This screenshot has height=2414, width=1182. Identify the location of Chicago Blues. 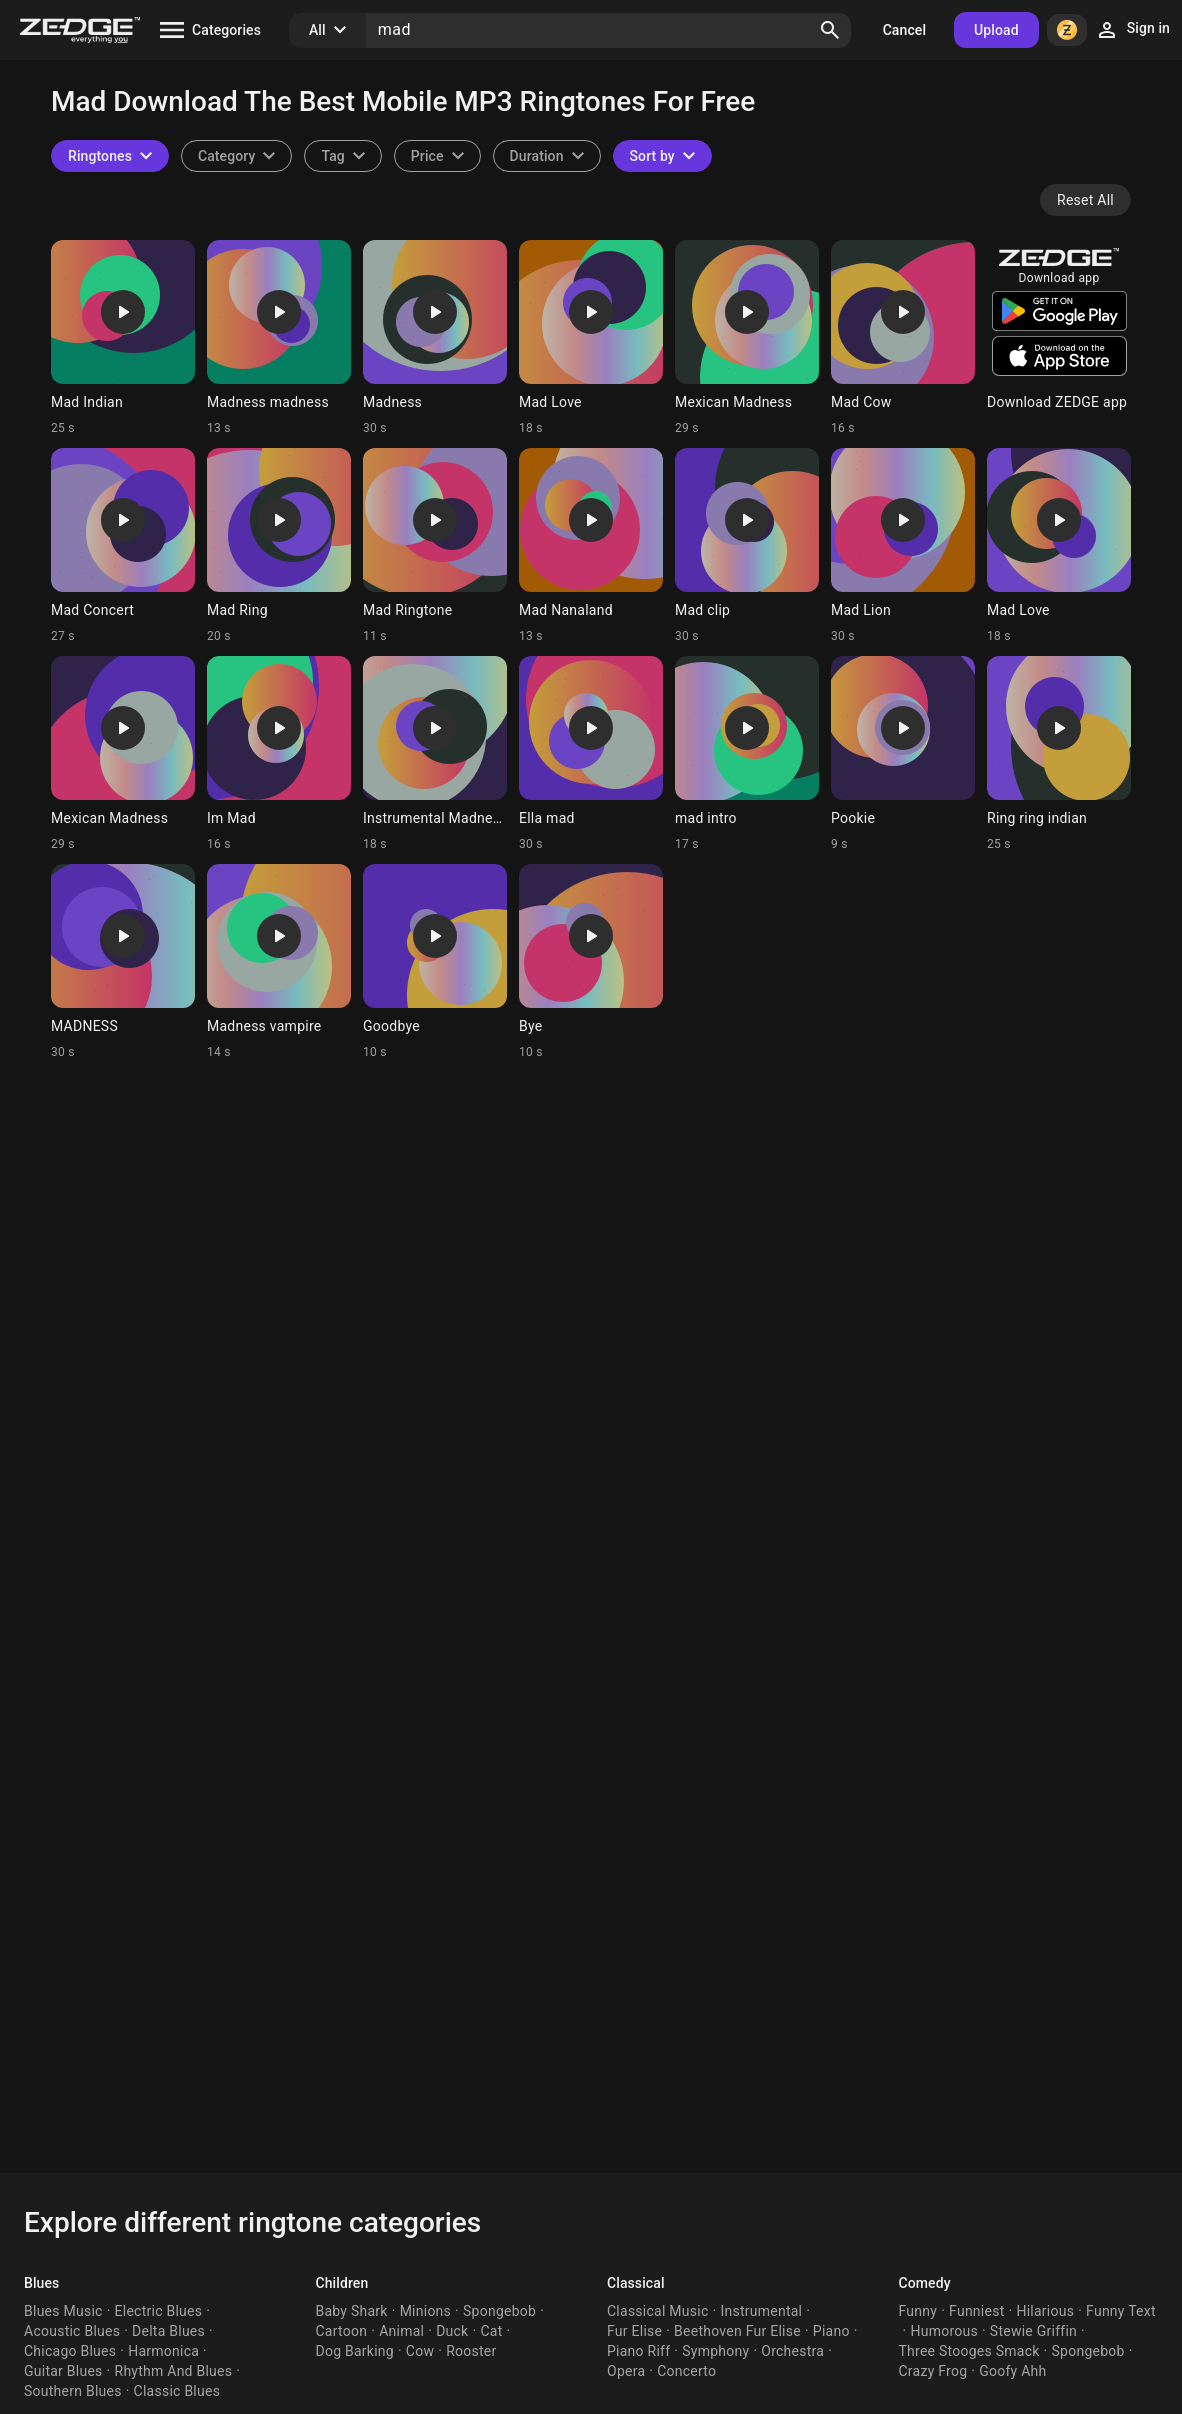
(70, 2351).